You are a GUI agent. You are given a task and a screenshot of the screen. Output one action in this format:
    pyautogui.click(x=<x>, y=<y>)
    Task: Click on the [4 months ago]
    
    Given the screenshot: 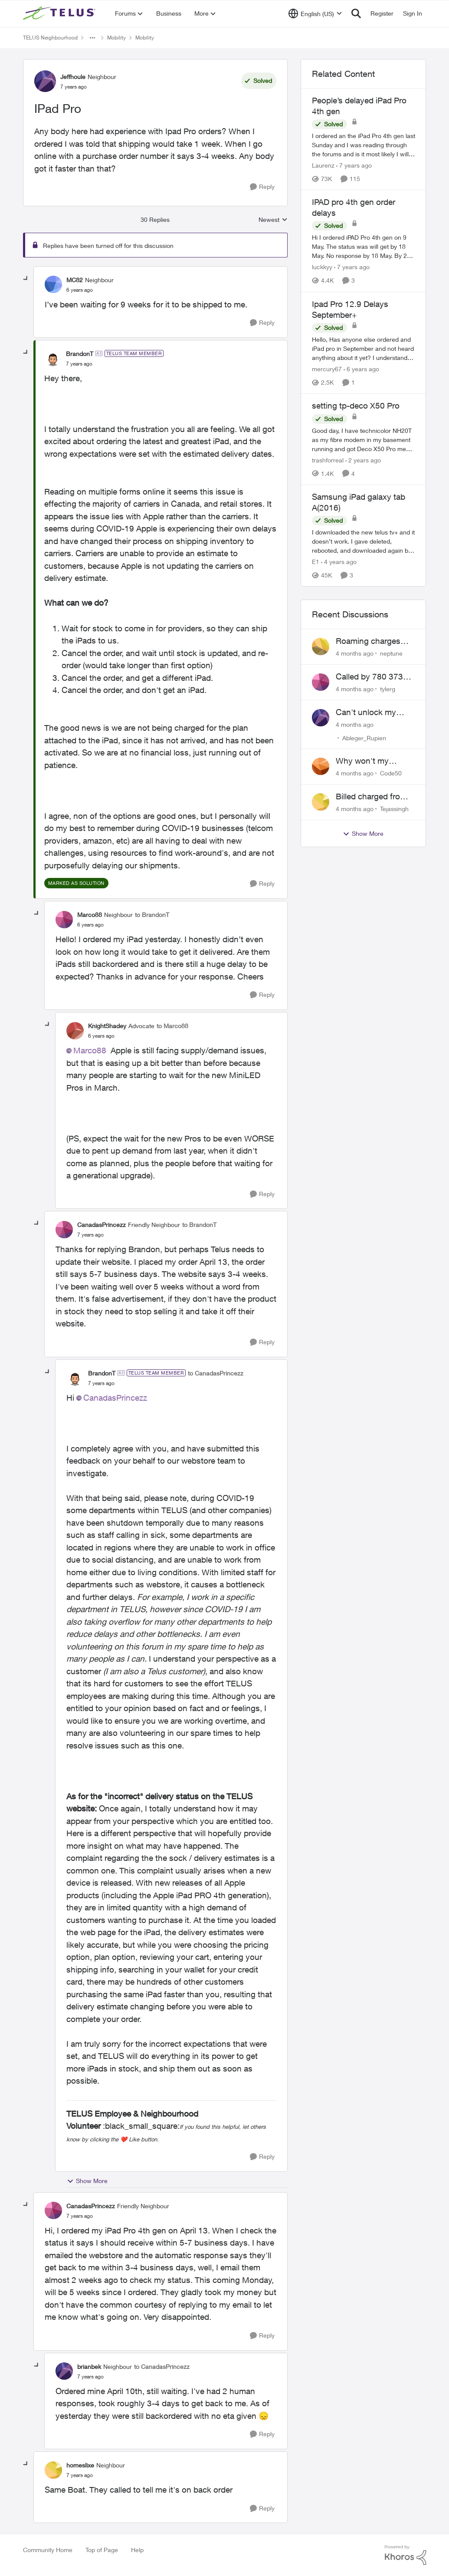 What is the action you would take?
    pyautogui.click(x=355, y=653)
    